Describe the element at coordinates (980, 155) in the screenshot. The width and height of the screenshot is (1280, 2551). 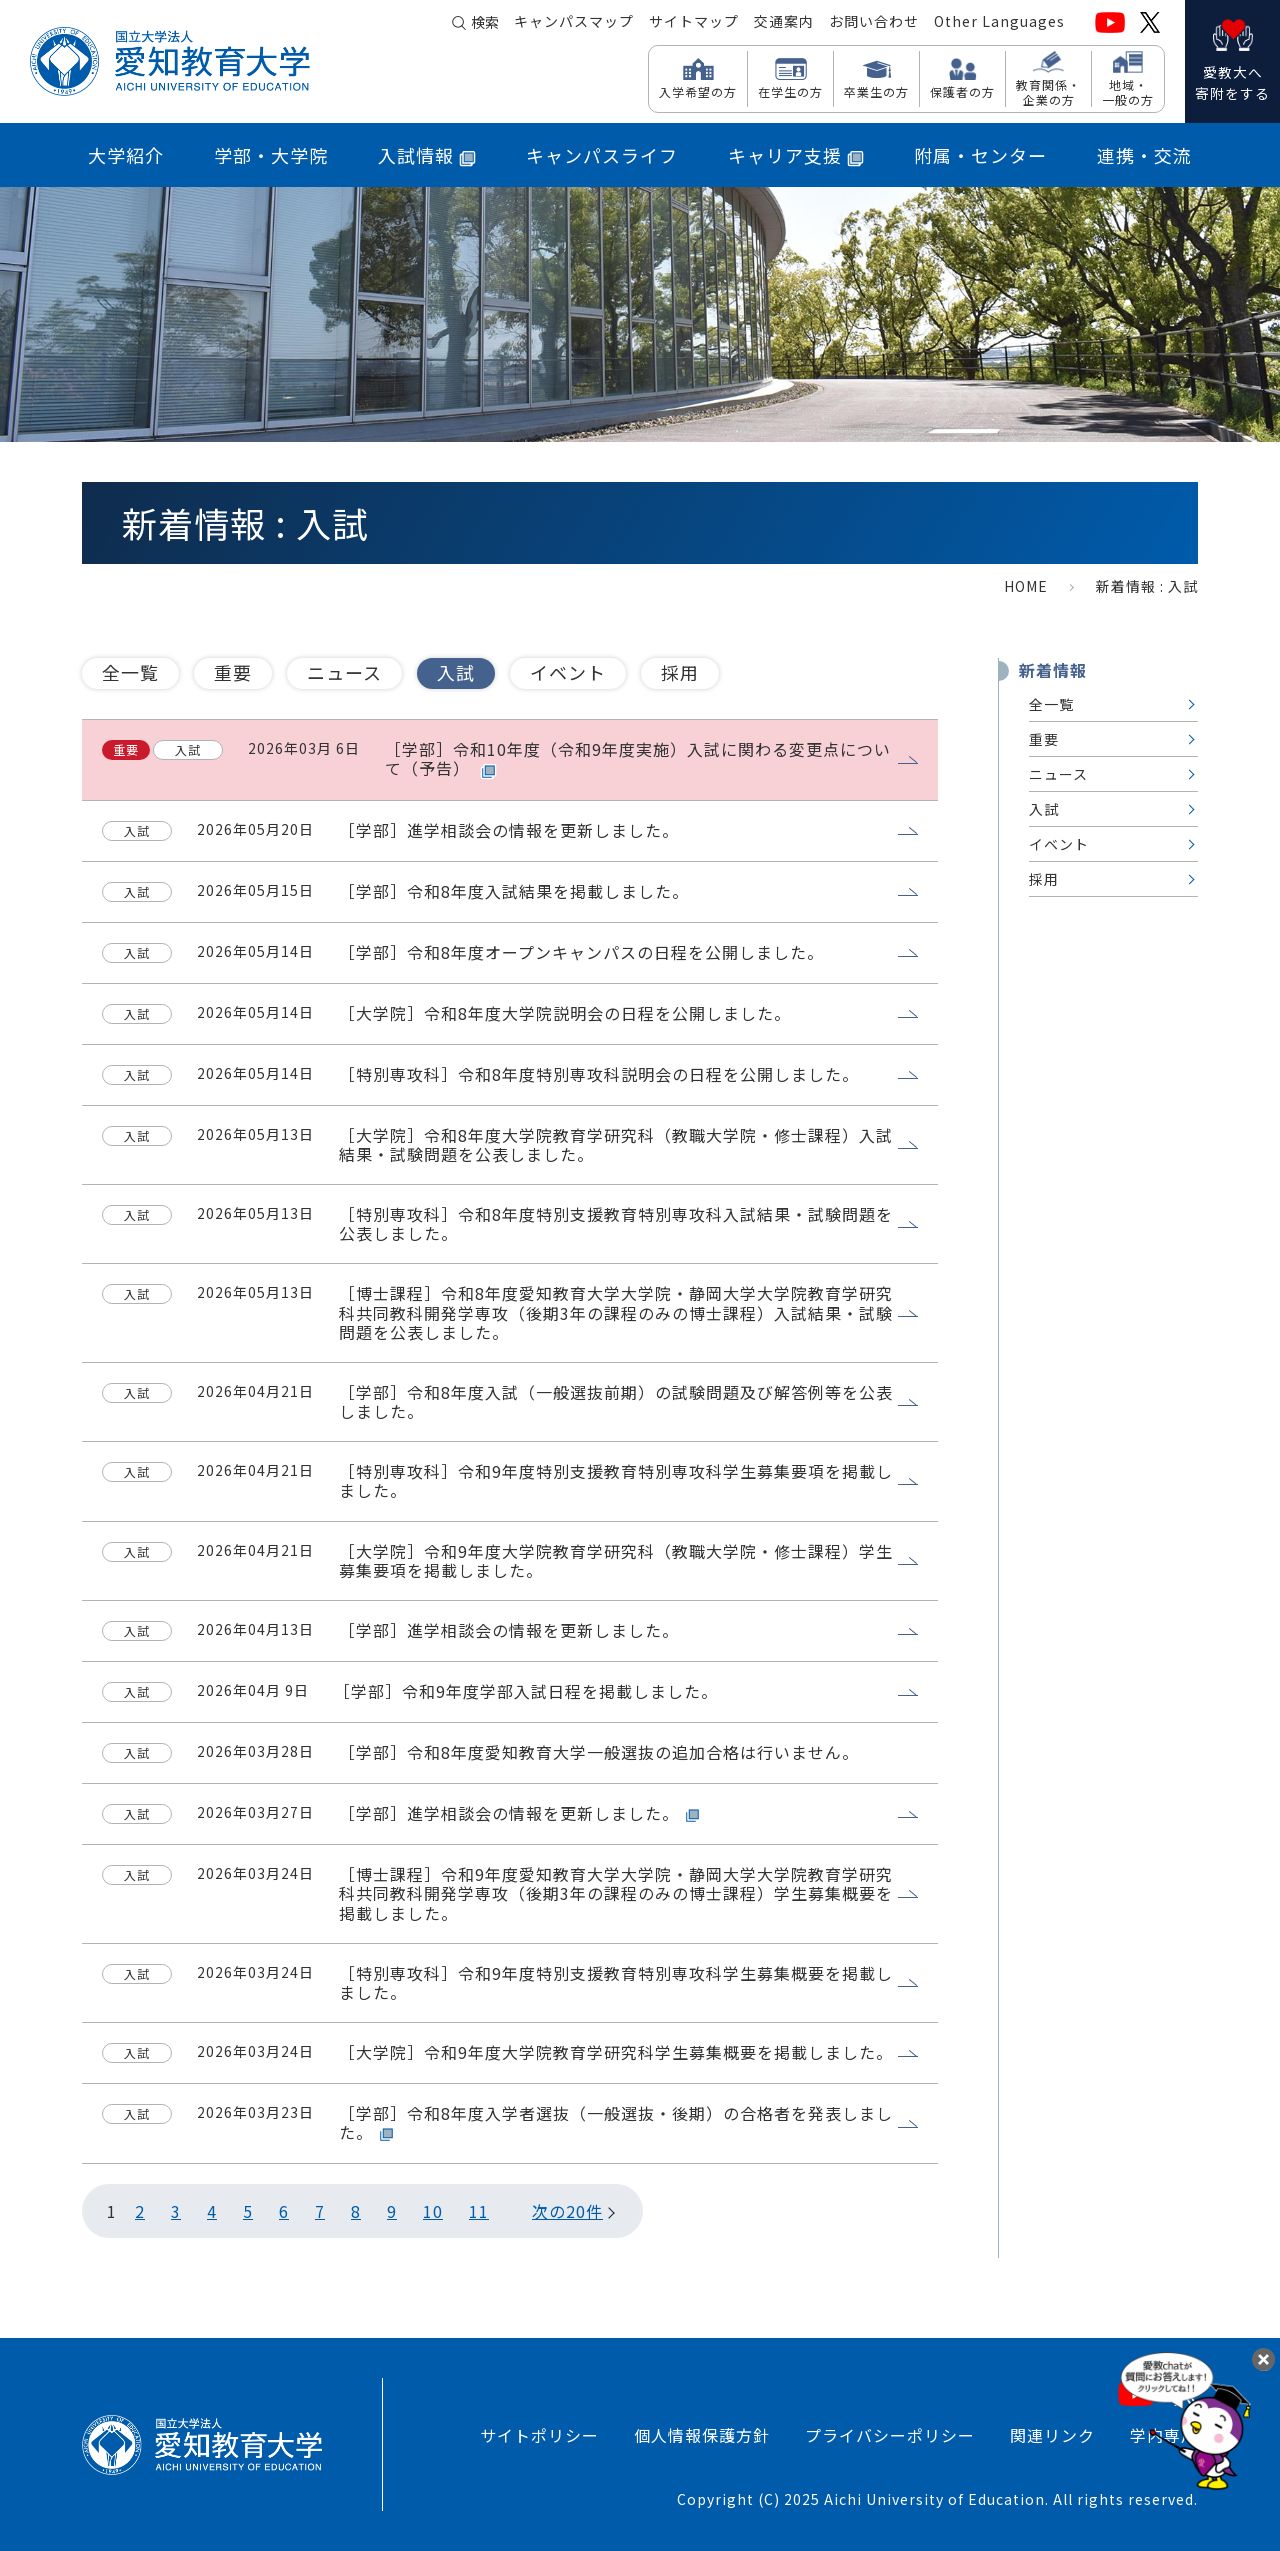
I see `附属・センター` at that location.